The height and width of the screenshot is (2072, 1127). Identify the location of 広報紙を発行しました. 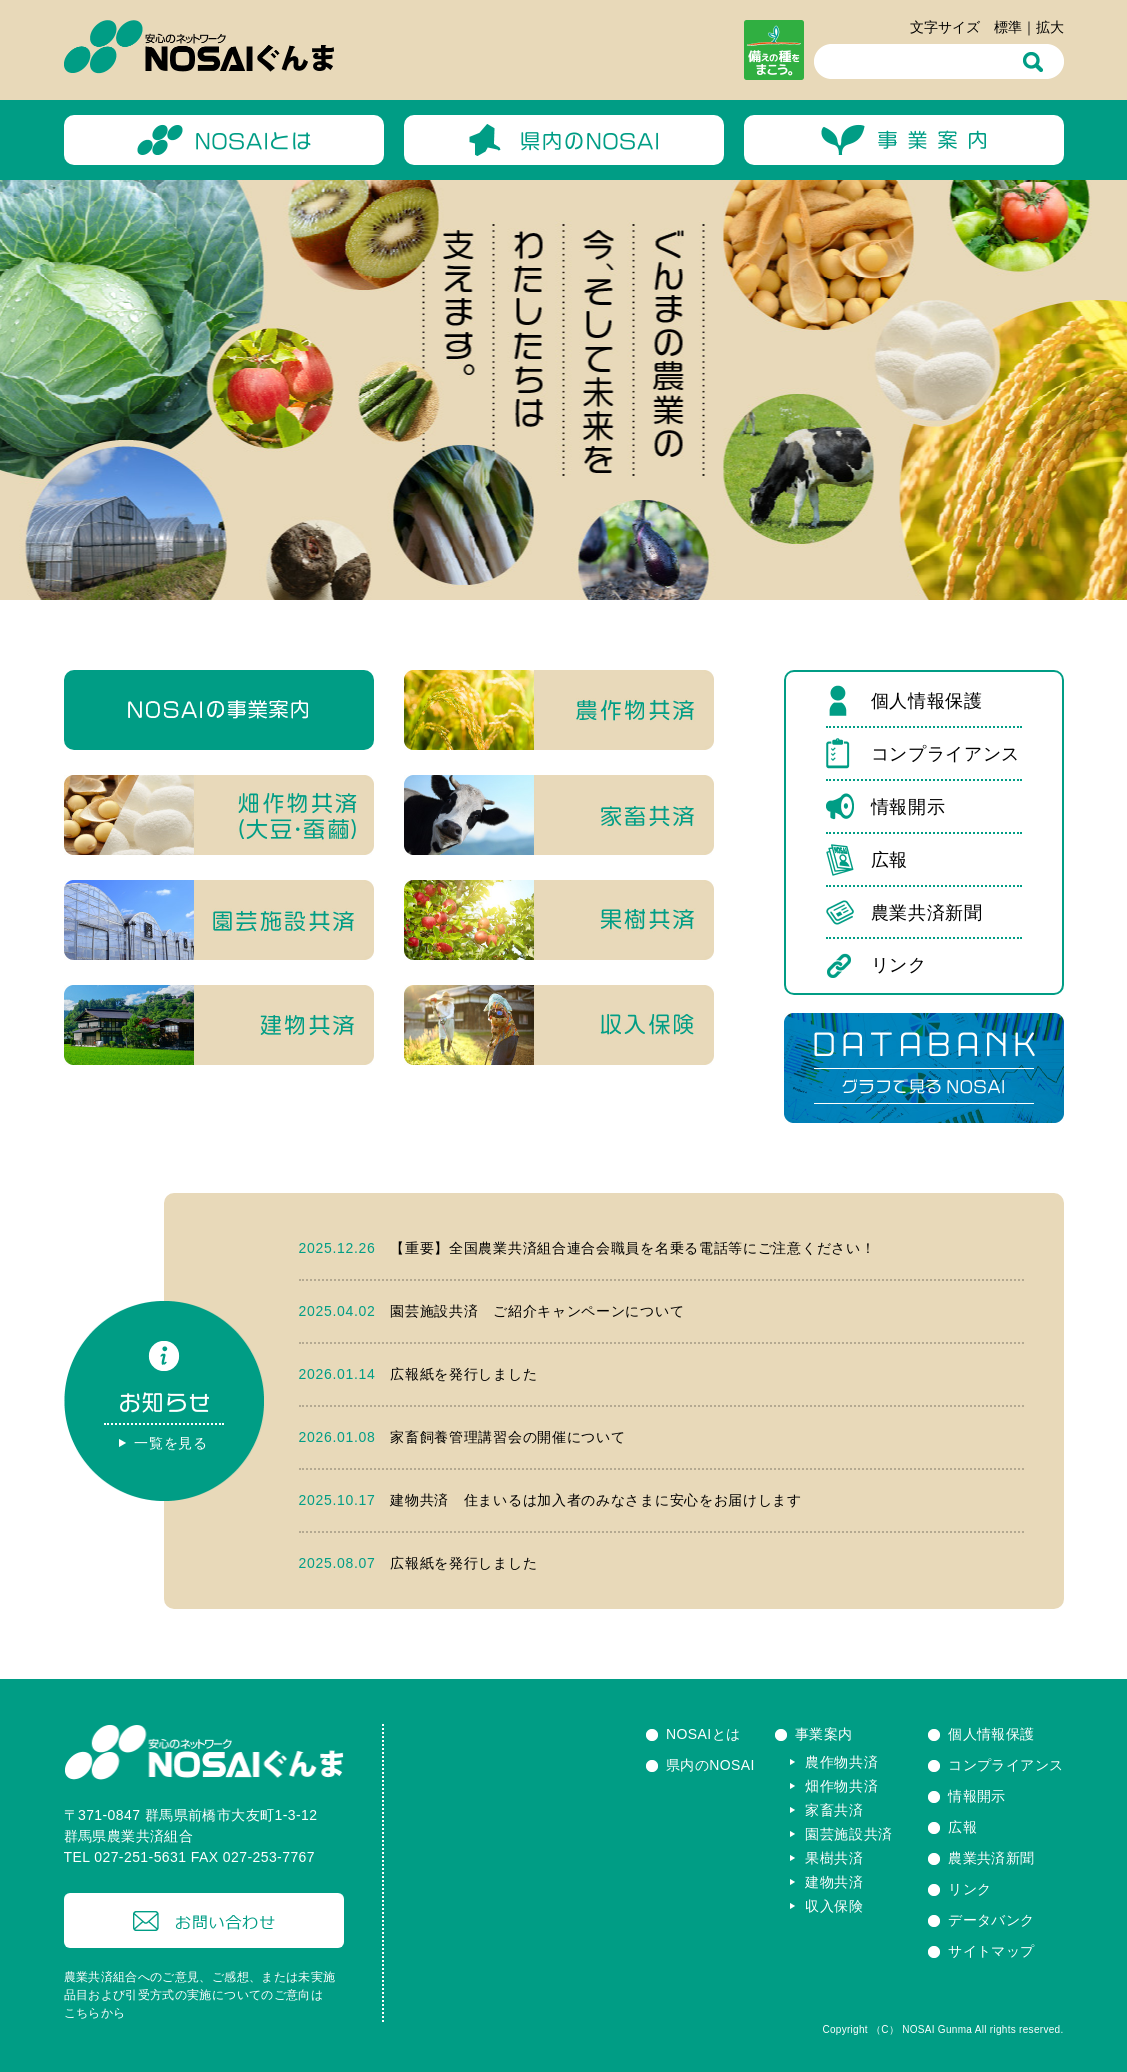
(463, 1374).